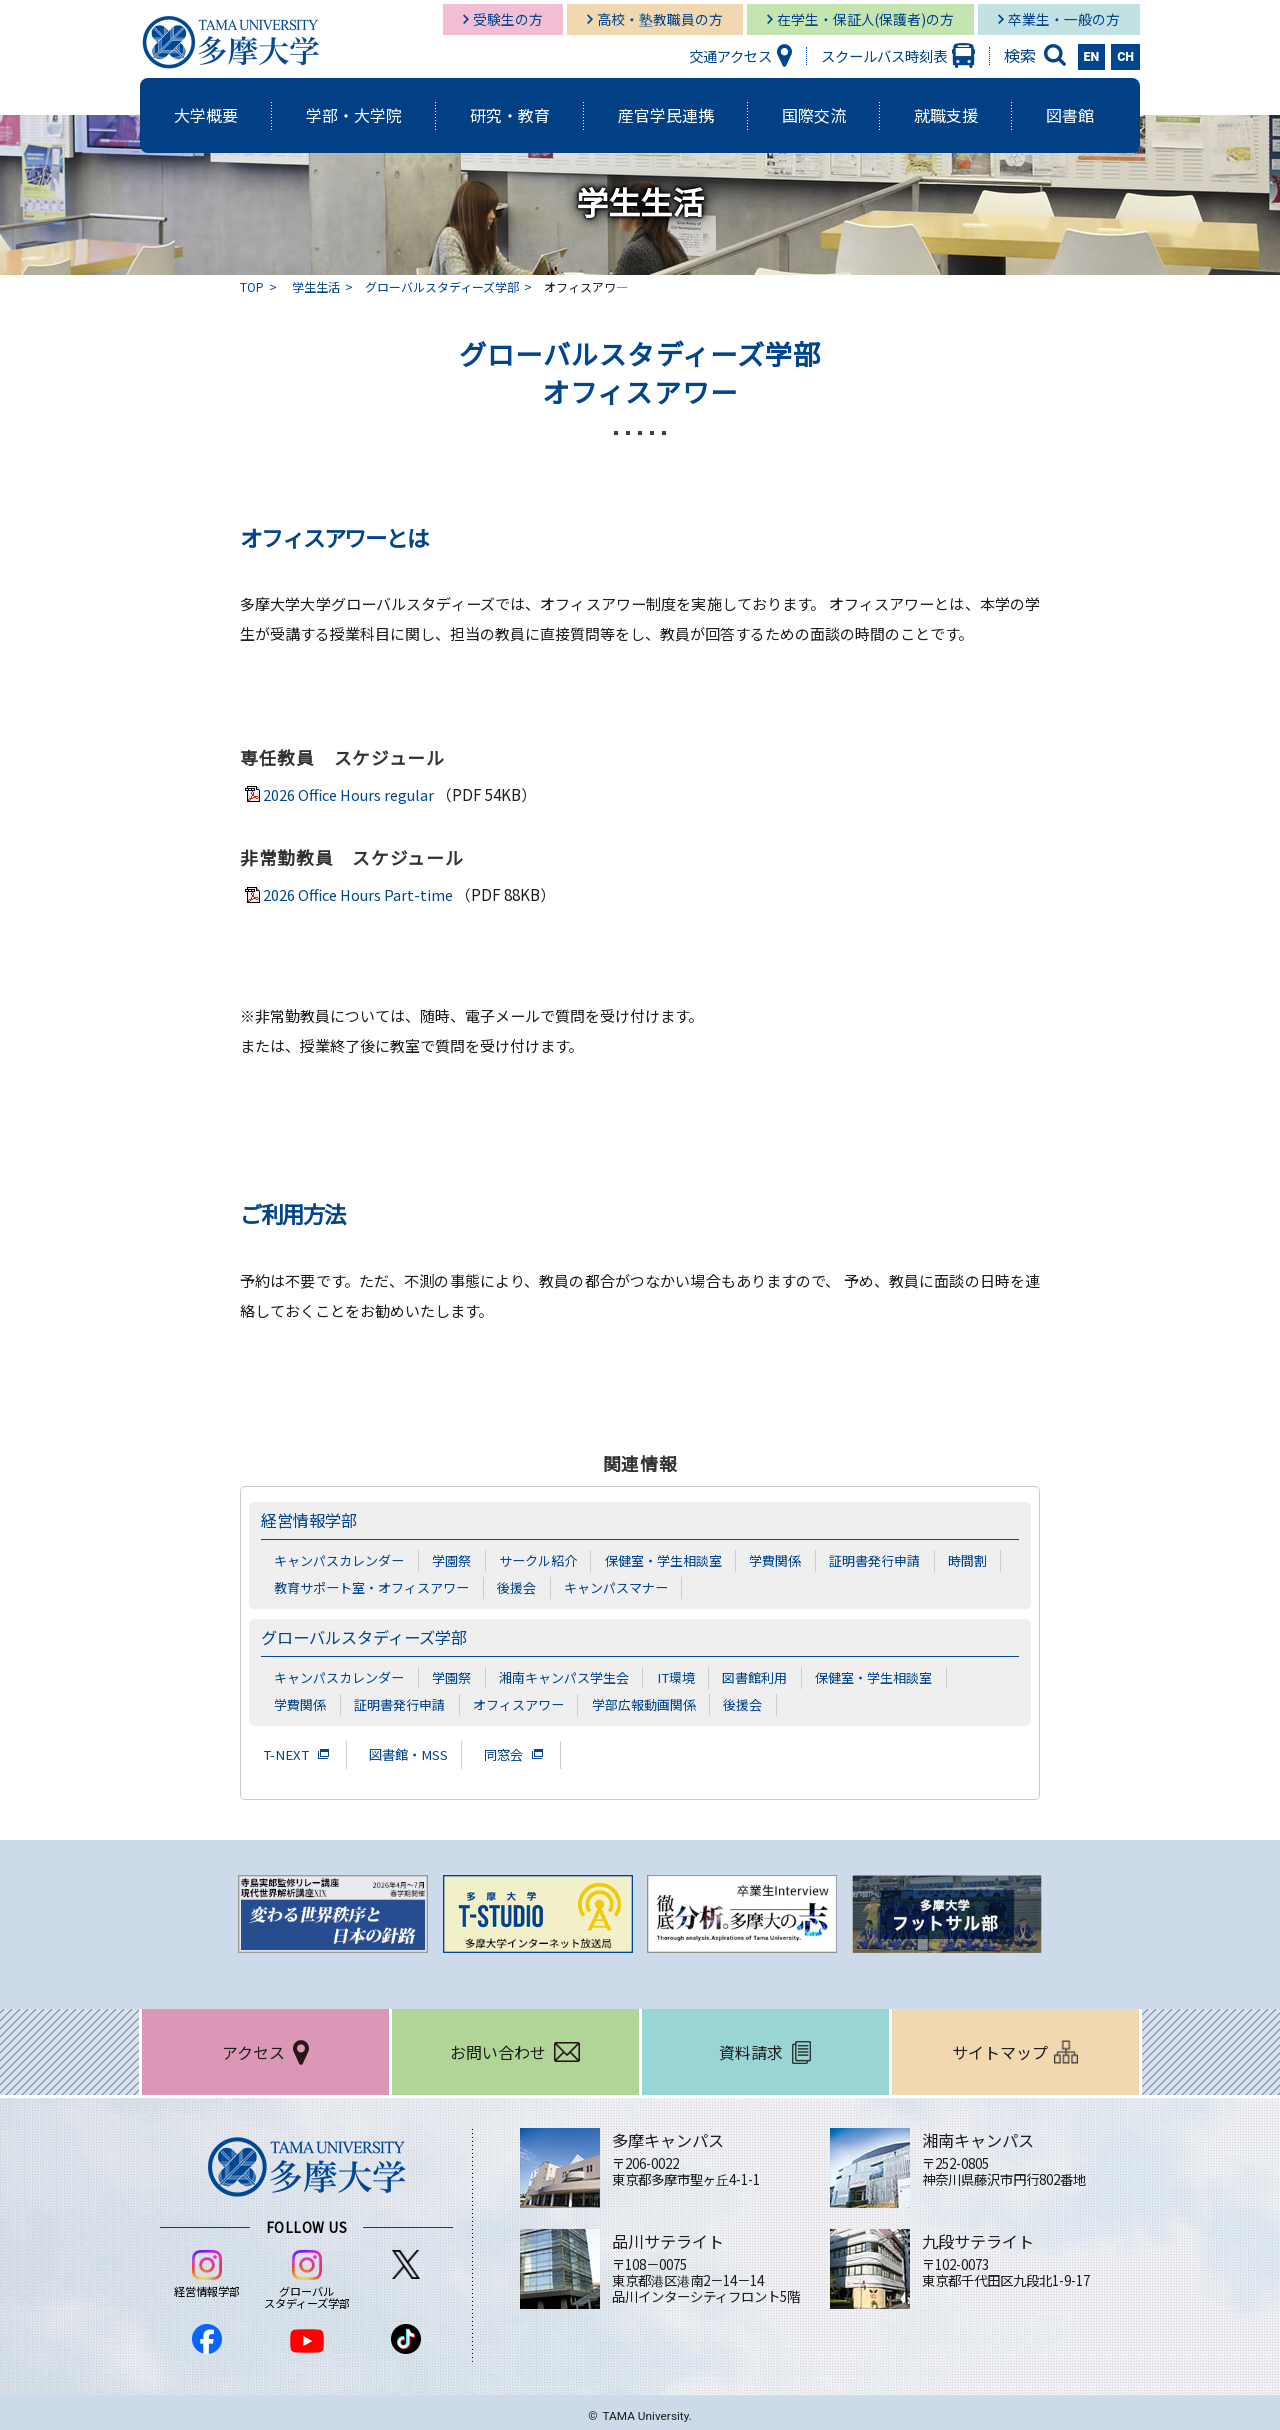 The image size is (1280, 2430). Describe the element at coordinates (660, 19) in the screenshot. I see `高校・塾教職員の方` at that location.